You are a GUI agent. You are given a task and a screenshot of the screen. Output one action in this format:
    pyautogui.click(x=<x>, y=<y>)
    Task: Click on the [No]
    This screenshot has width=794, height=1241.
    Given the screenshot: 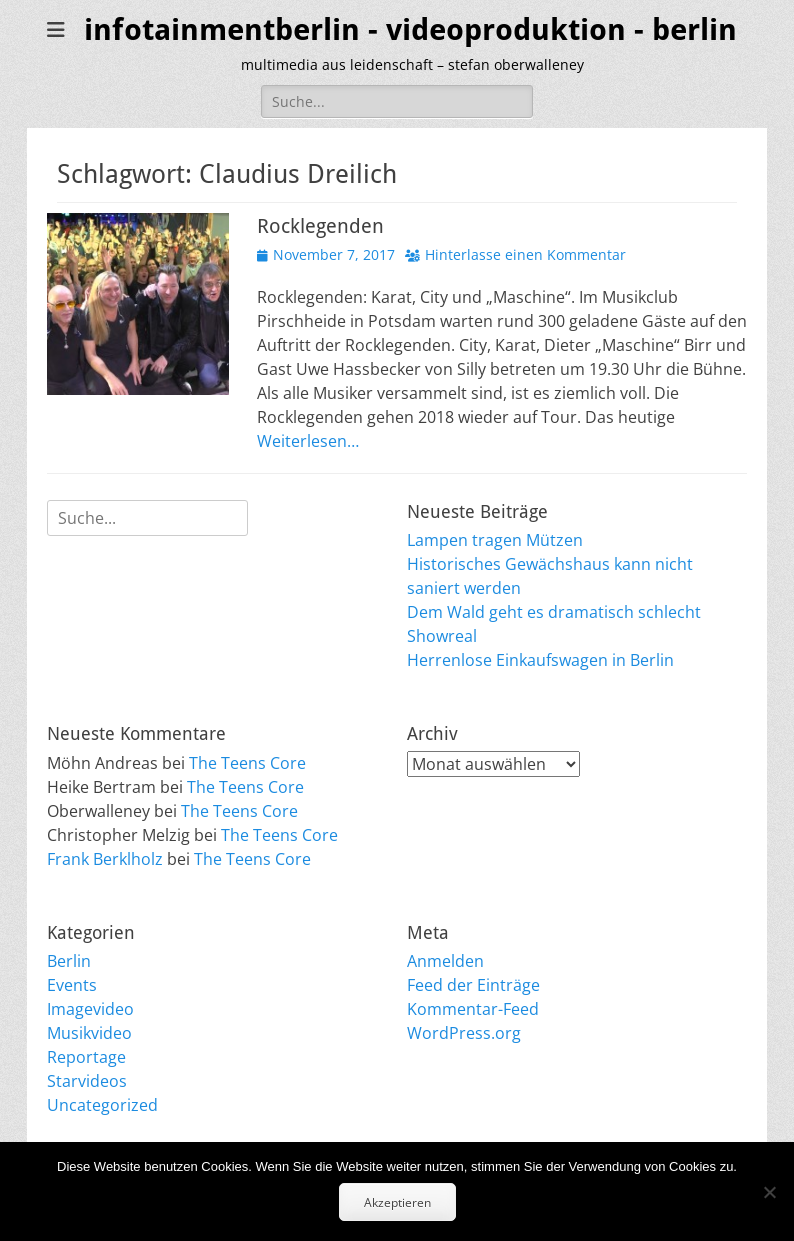 What is the action you would take?
    pyautogui.click(x=769, y=1192)
    